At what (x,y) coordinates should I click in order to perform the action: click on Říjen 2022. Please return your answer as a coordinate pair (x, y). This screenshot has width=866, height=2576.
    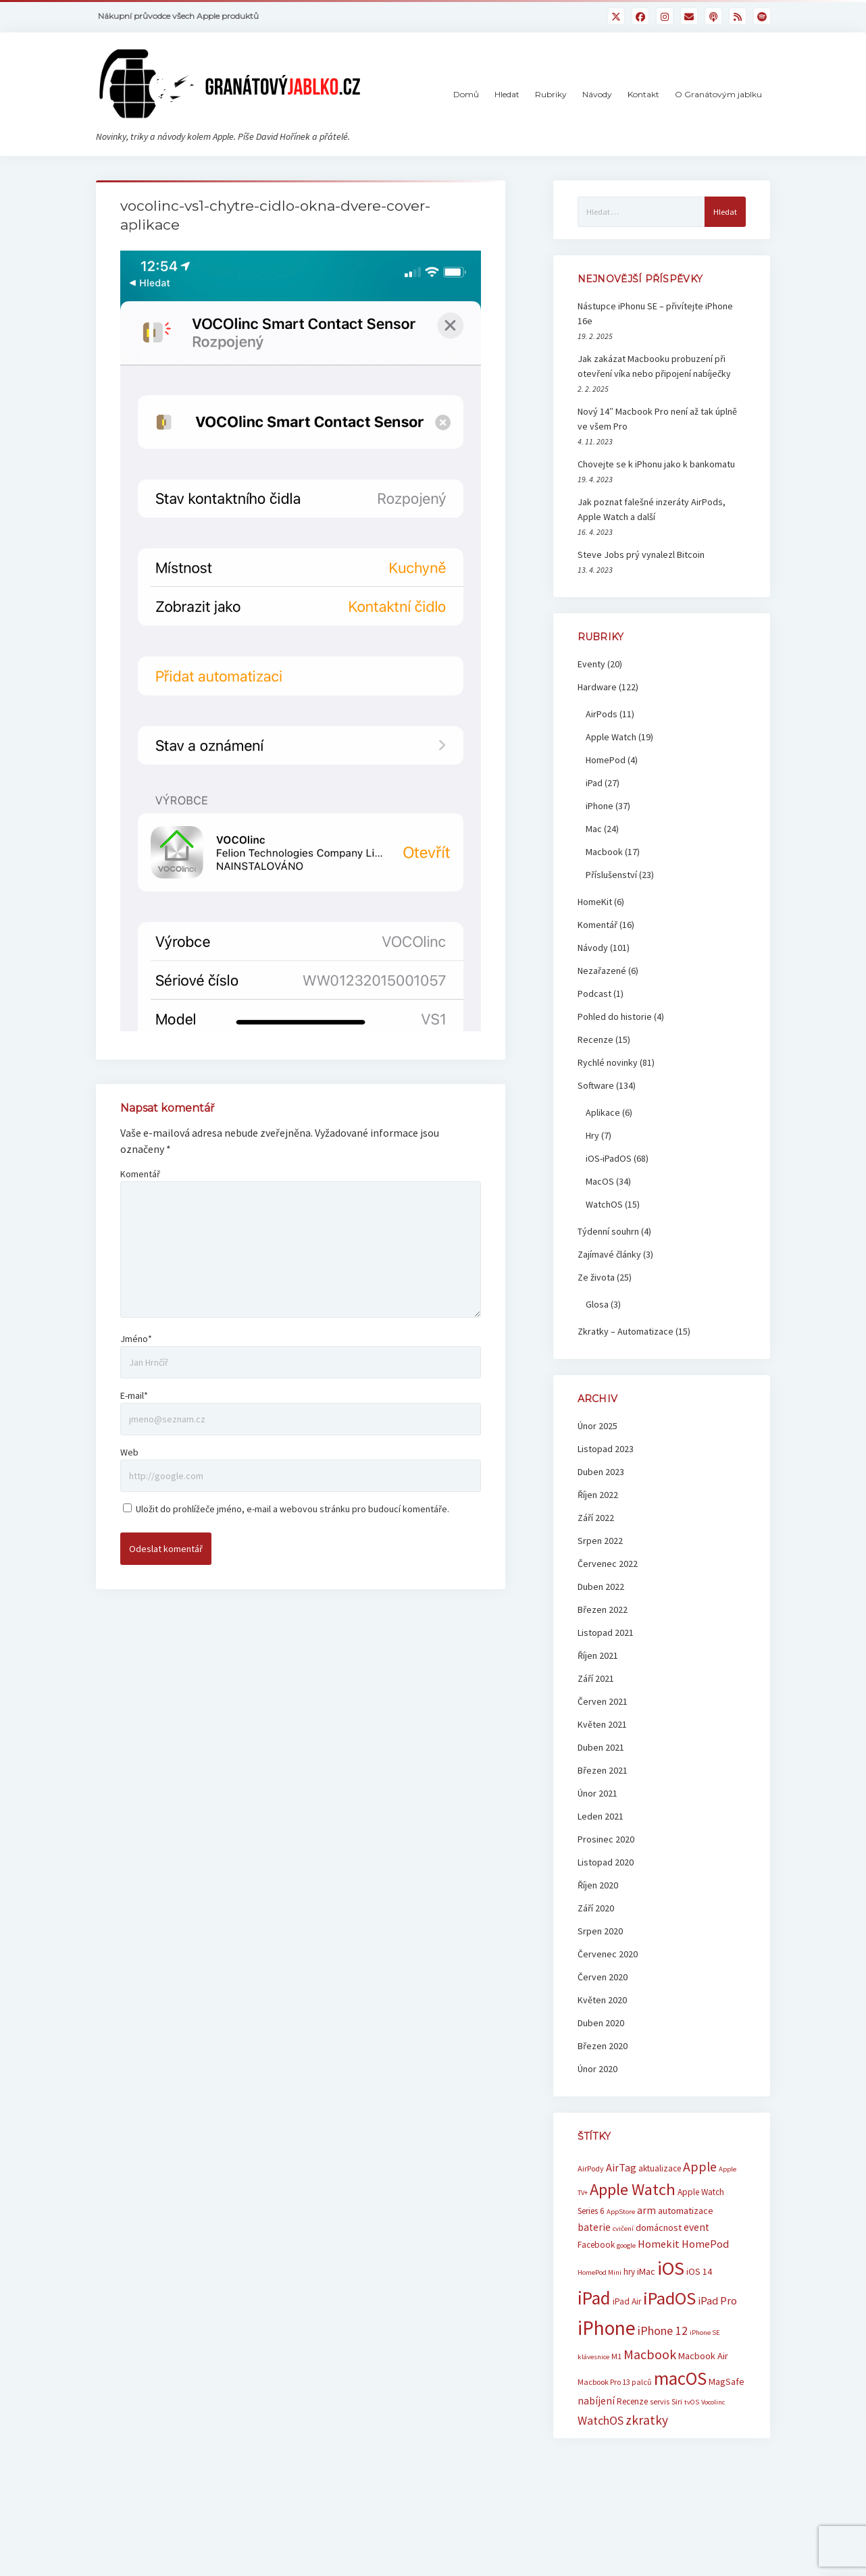
    Looking at the image, I should click on (598, 1495).